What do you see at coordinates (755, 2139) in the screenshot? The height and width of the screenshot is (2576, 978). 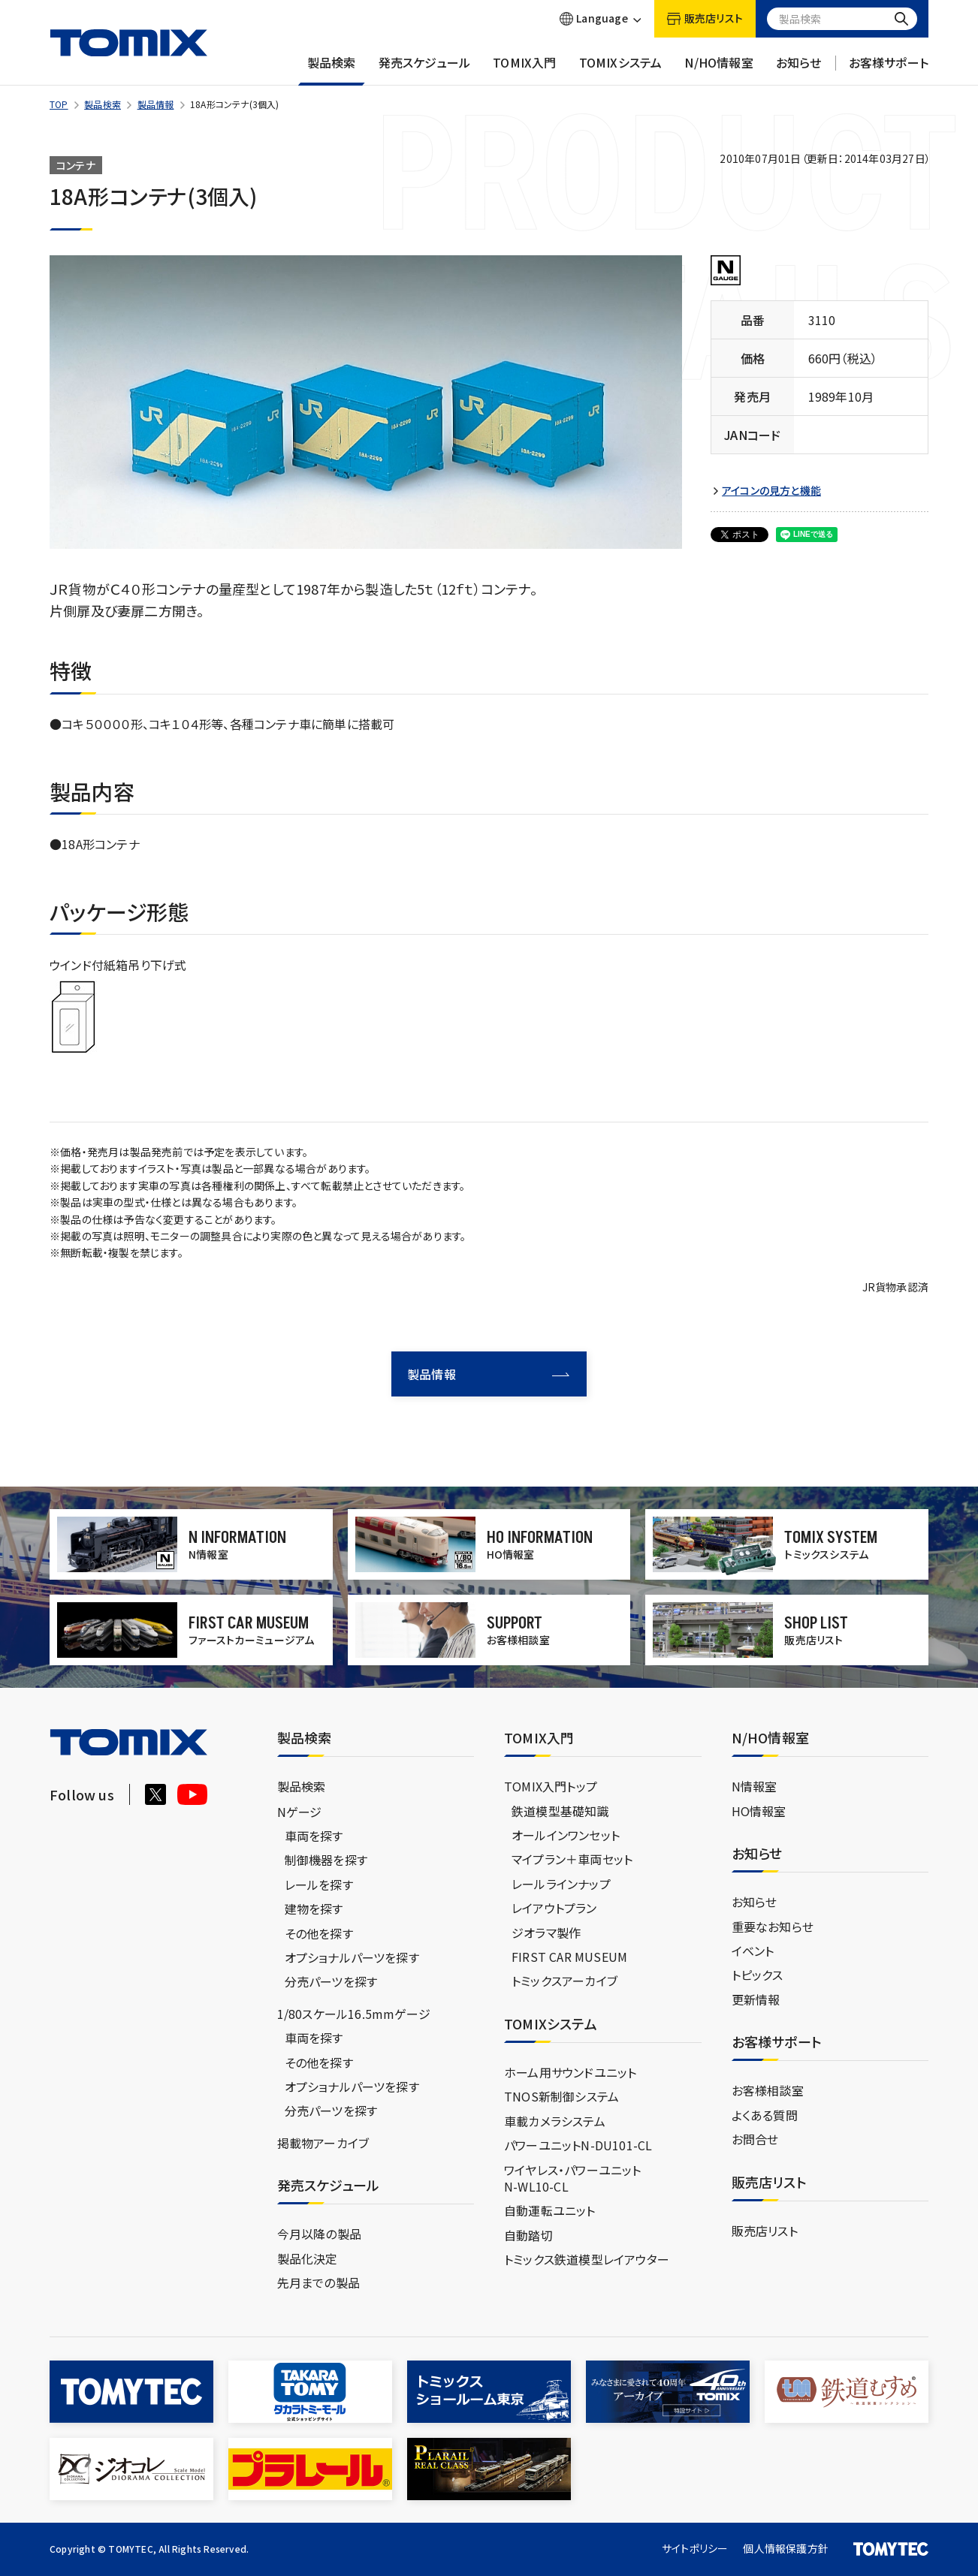 I see `お問合せ` at bounding box center [755, 2139].